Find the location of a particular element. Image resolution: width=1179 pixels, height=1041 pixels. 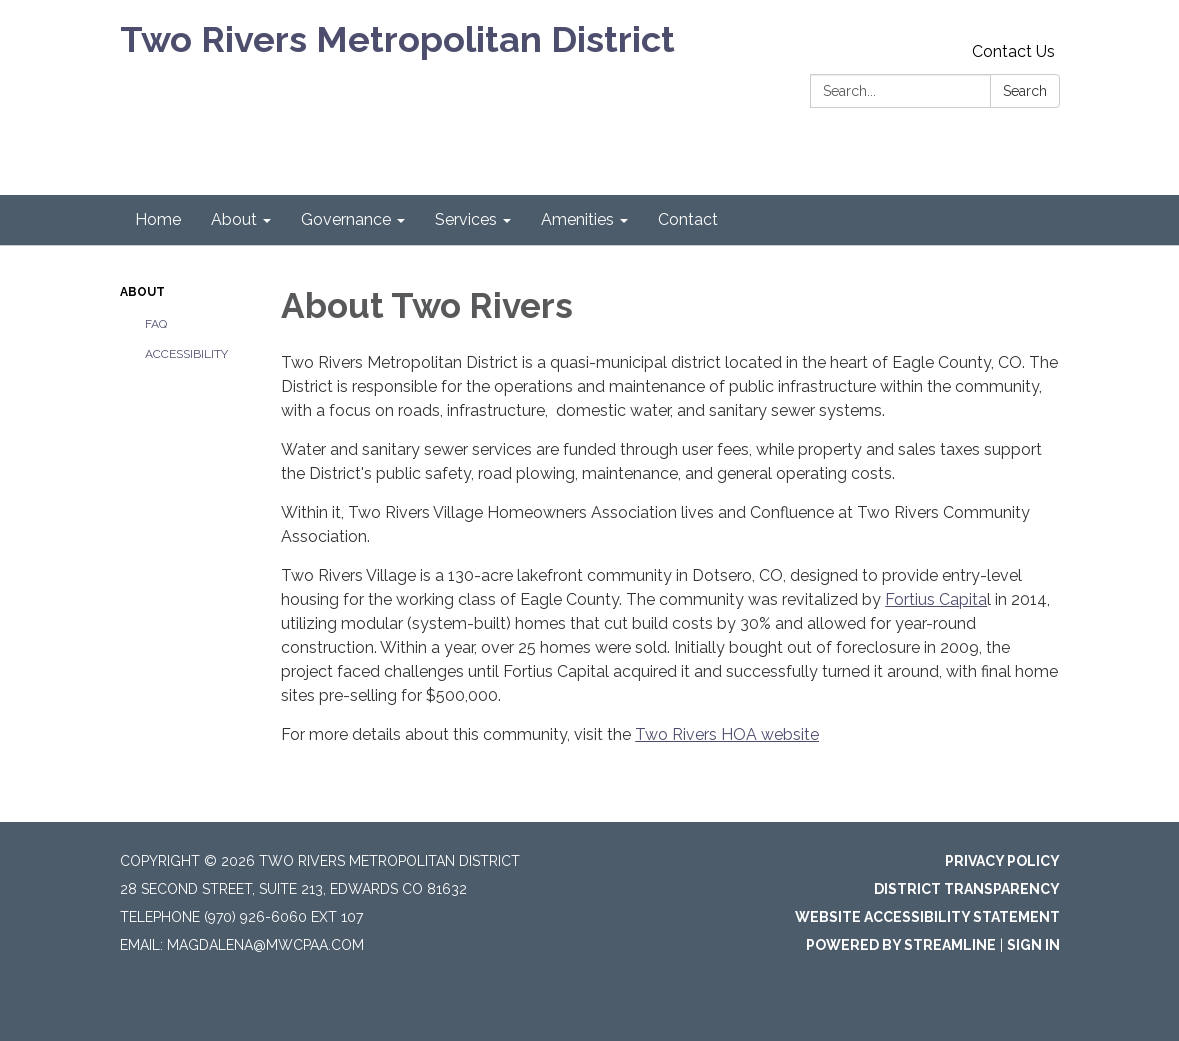

Amenities [menuitem] is located at coordinates (577, 219).